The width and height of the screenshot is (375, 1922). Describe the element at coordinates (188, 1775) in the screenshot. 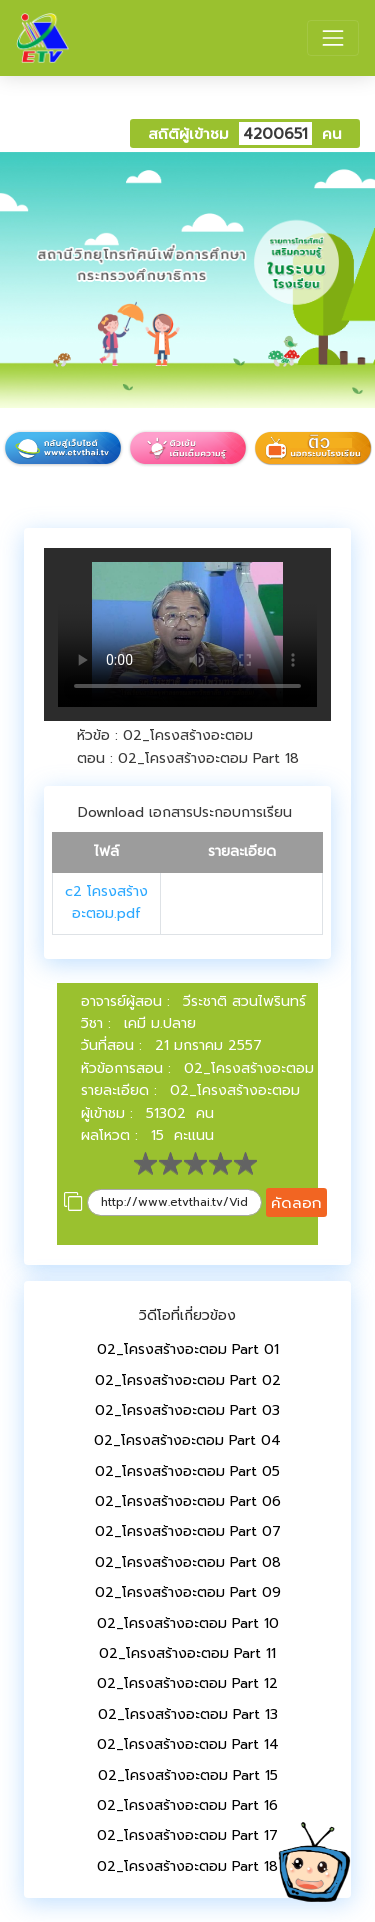

I see `02_โครงสร้างอะตอม Part 15` at that location.